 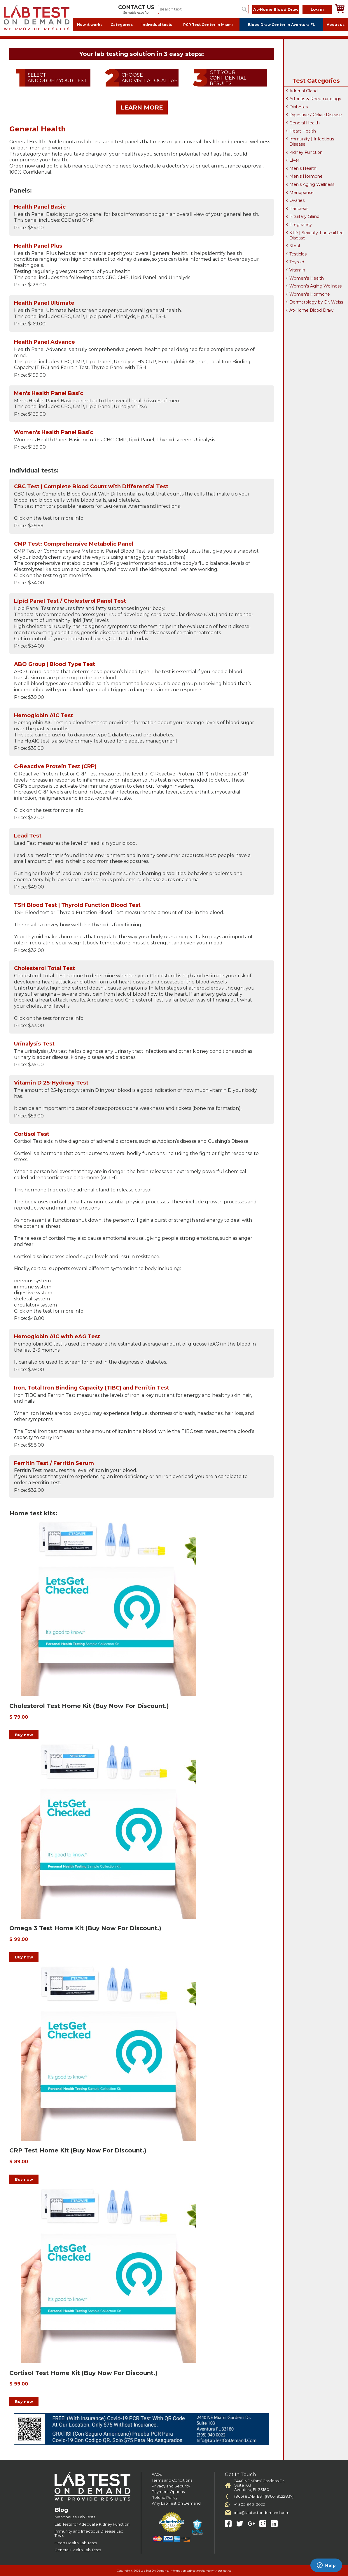 What do you see at coordinates (55, 766) in the screenshot?
I see `C-Reactive Protein Test (CRP)` at bounding box center [55, 766].